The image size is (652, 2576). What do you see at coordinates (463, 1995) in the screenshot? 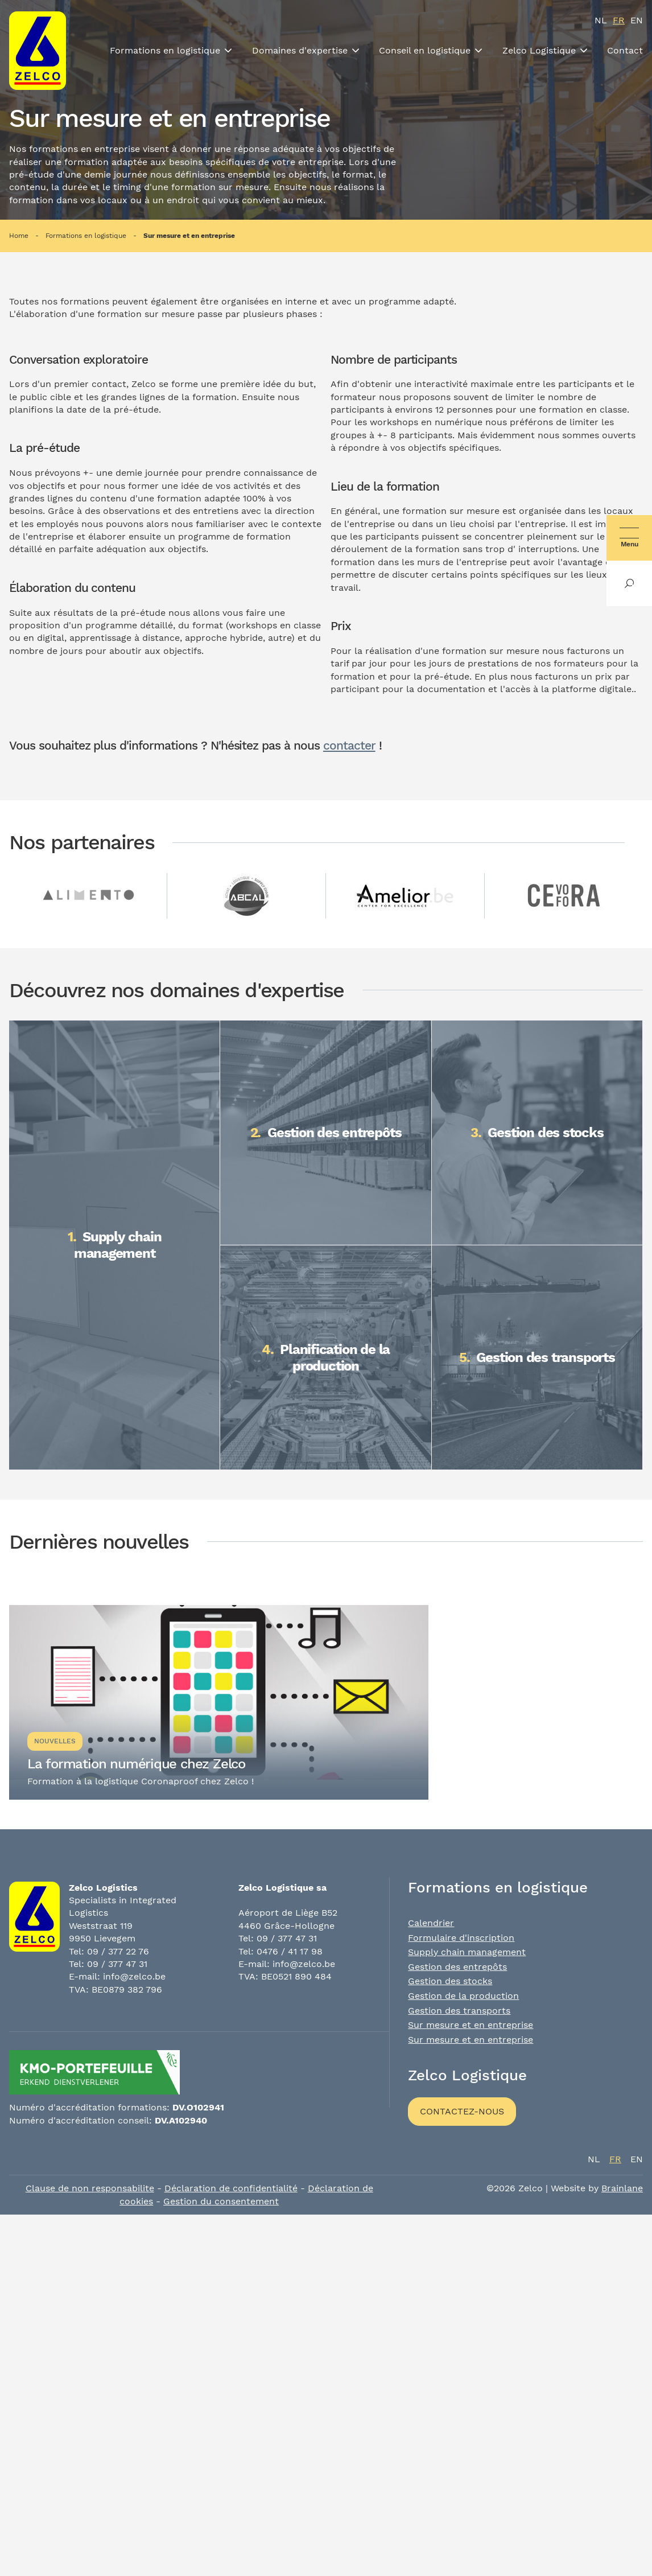
I see `Gestion de la production` at bounding box center [463, 1995].